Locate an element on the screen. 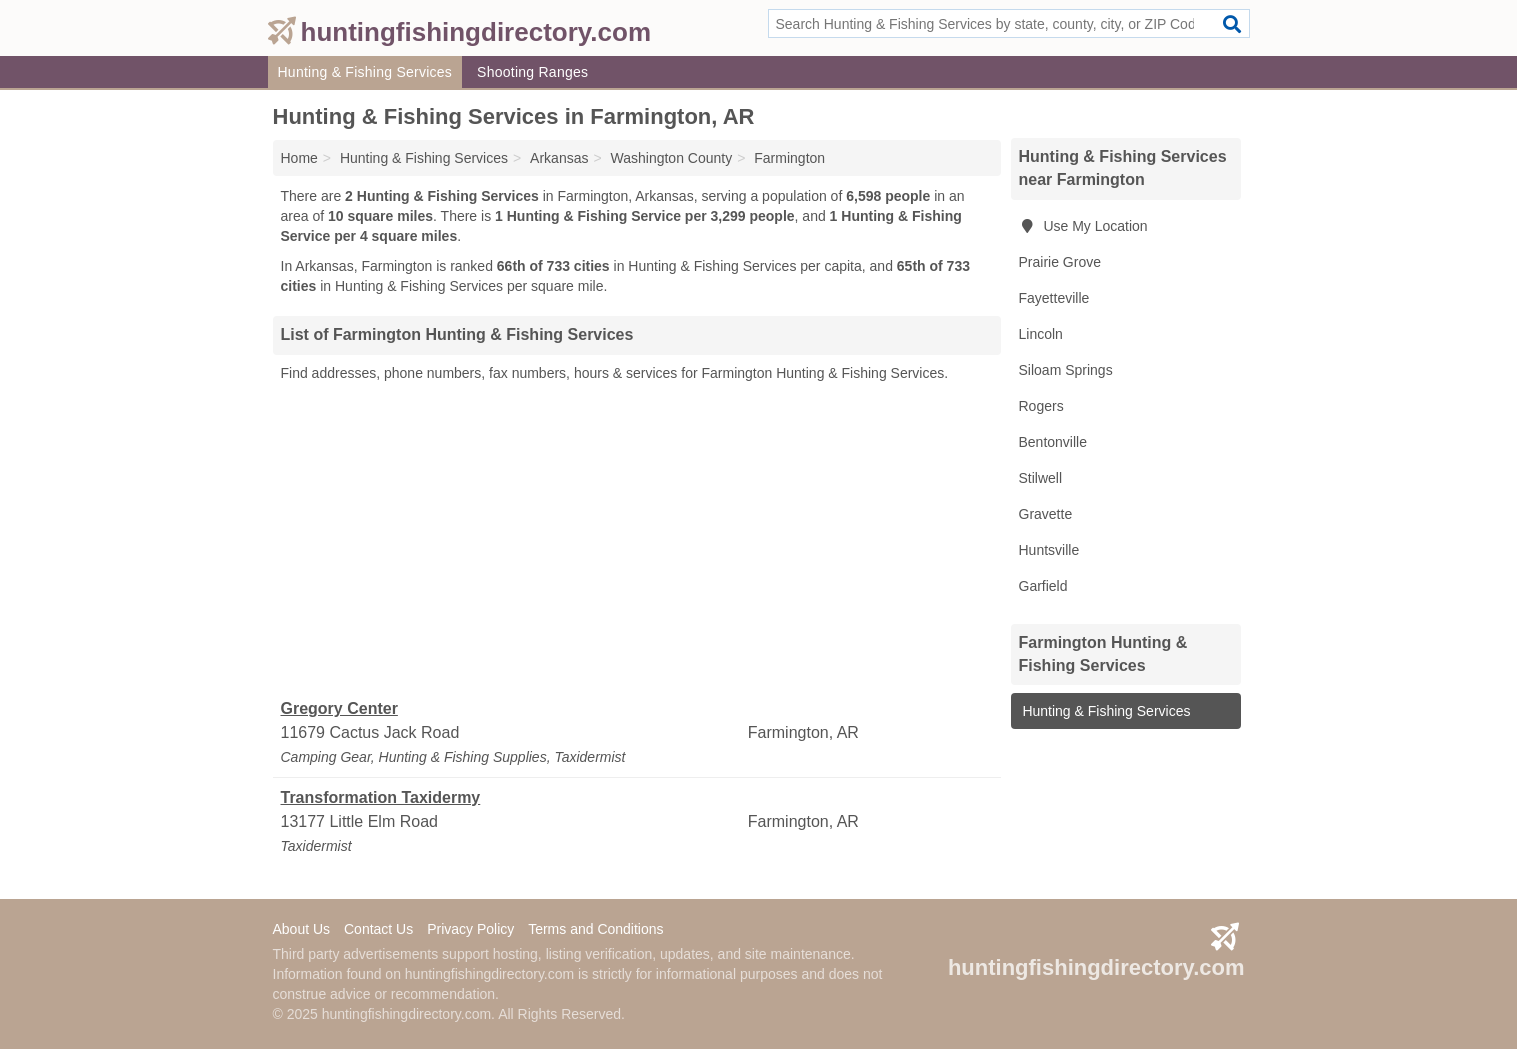  Prairie Grove is located at coordinates (1060, 262).